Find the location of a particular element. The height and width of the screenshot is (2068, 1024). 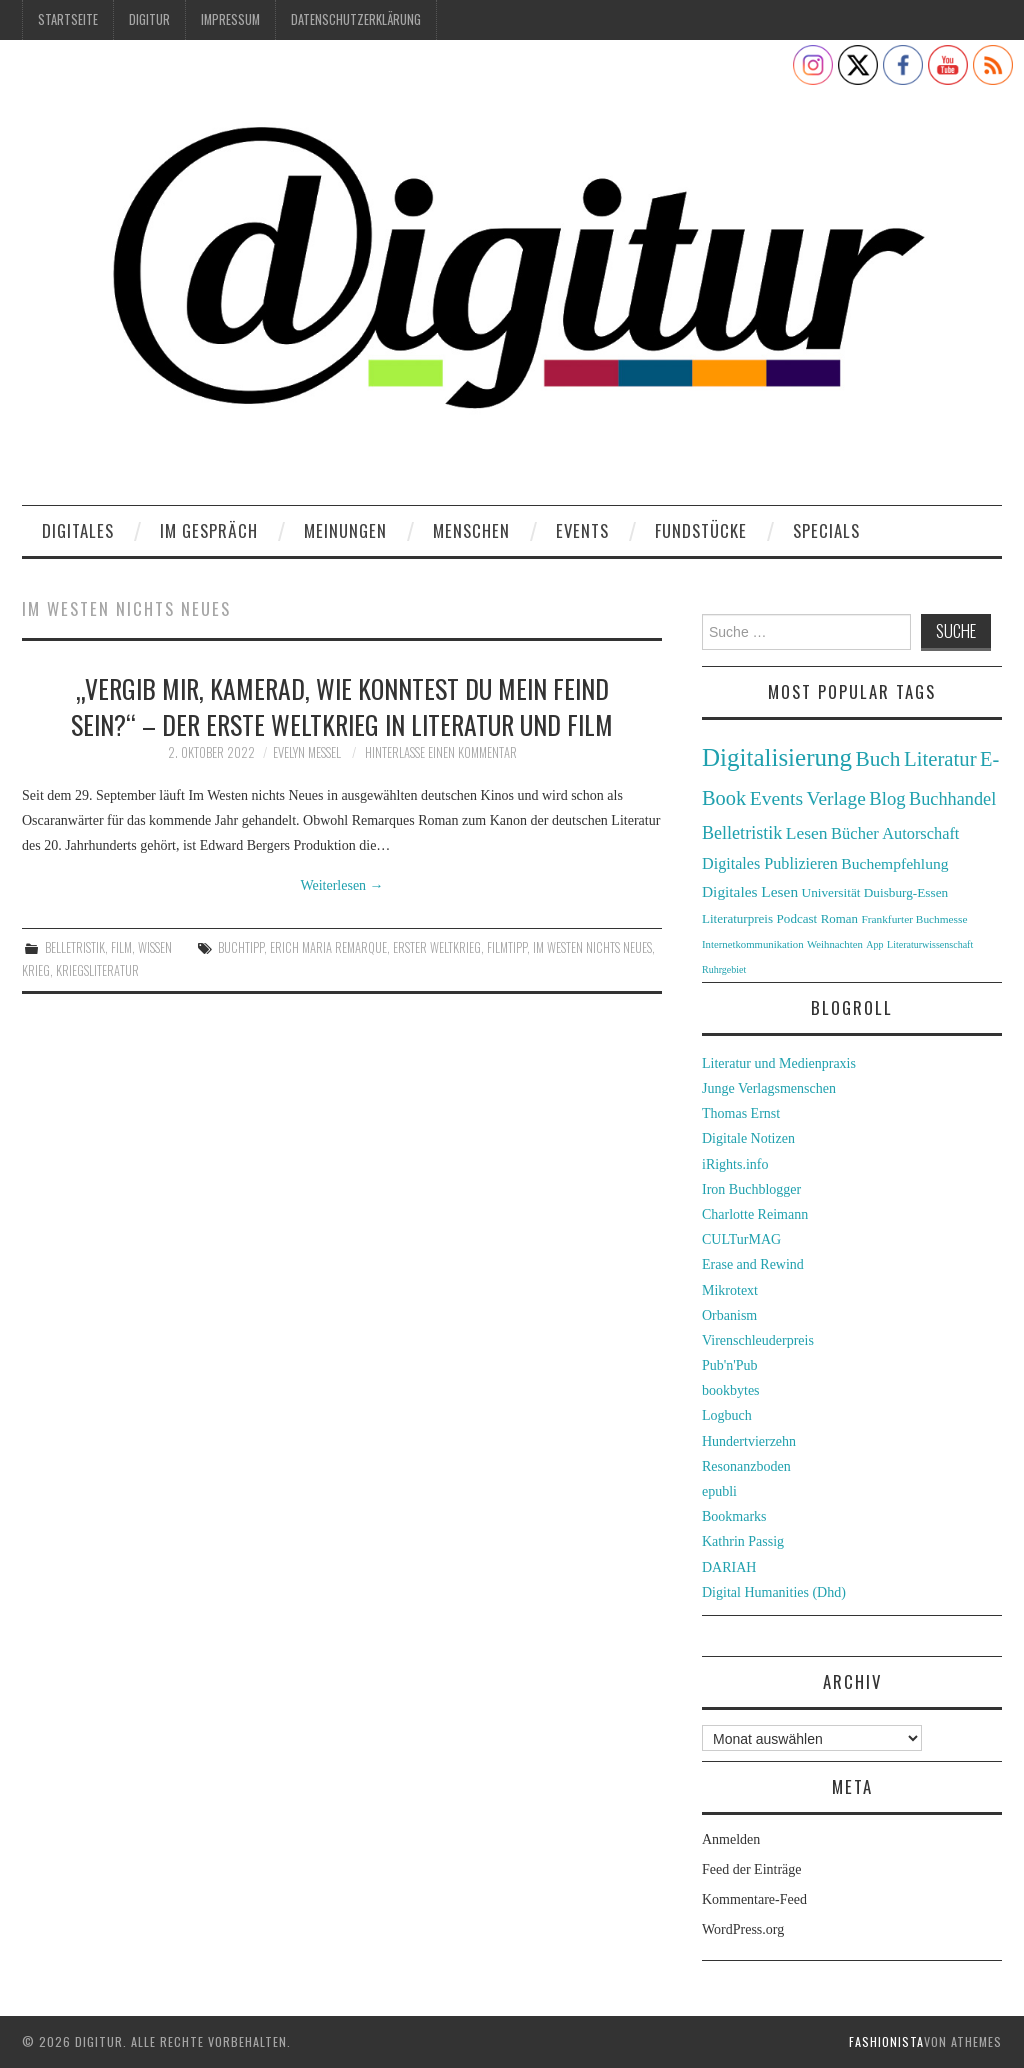

CULTurMAG is located at coordinates (741, 1239).